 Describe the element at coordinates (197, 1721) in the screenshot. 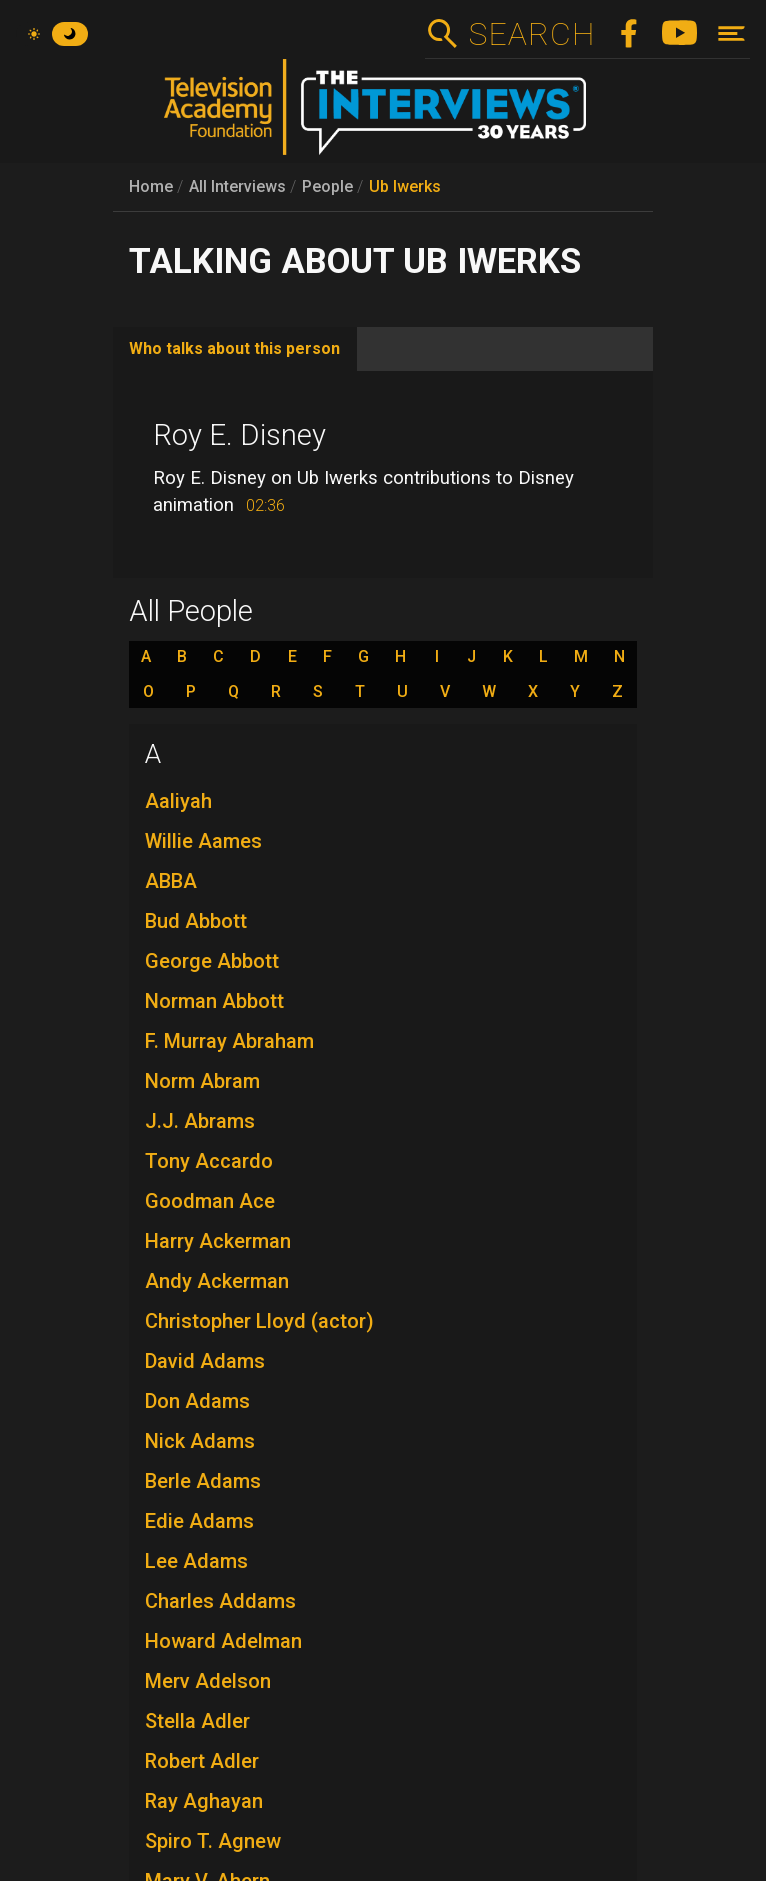

I see `Stella Adler` at that location.